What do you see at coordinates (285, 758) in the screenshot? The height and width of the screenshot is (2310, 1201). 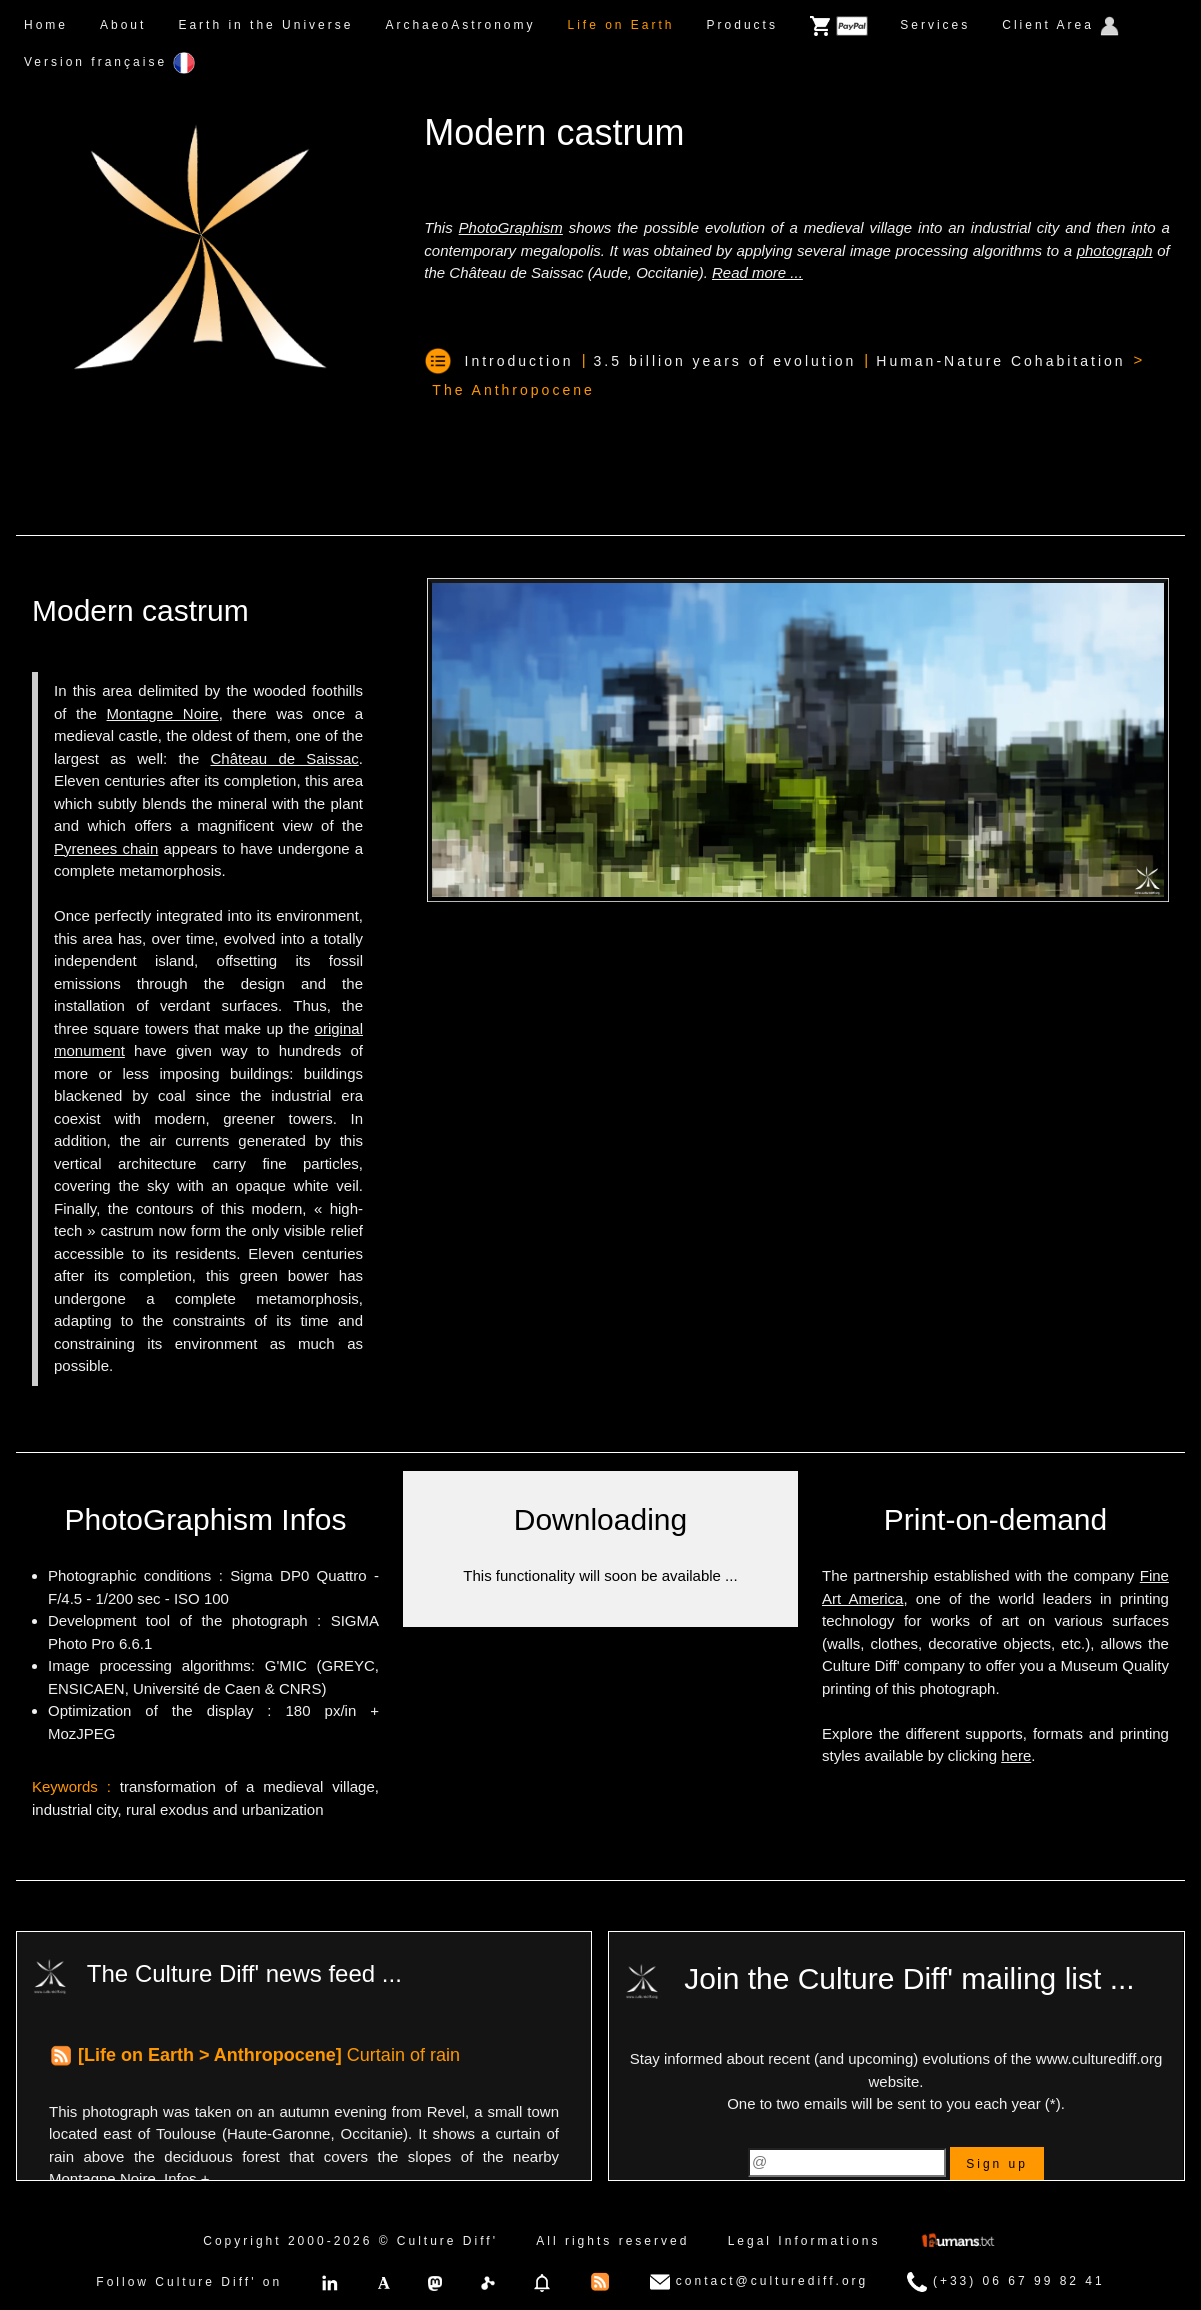 I see `Château de Saissac` at bounding box center [285, 758].